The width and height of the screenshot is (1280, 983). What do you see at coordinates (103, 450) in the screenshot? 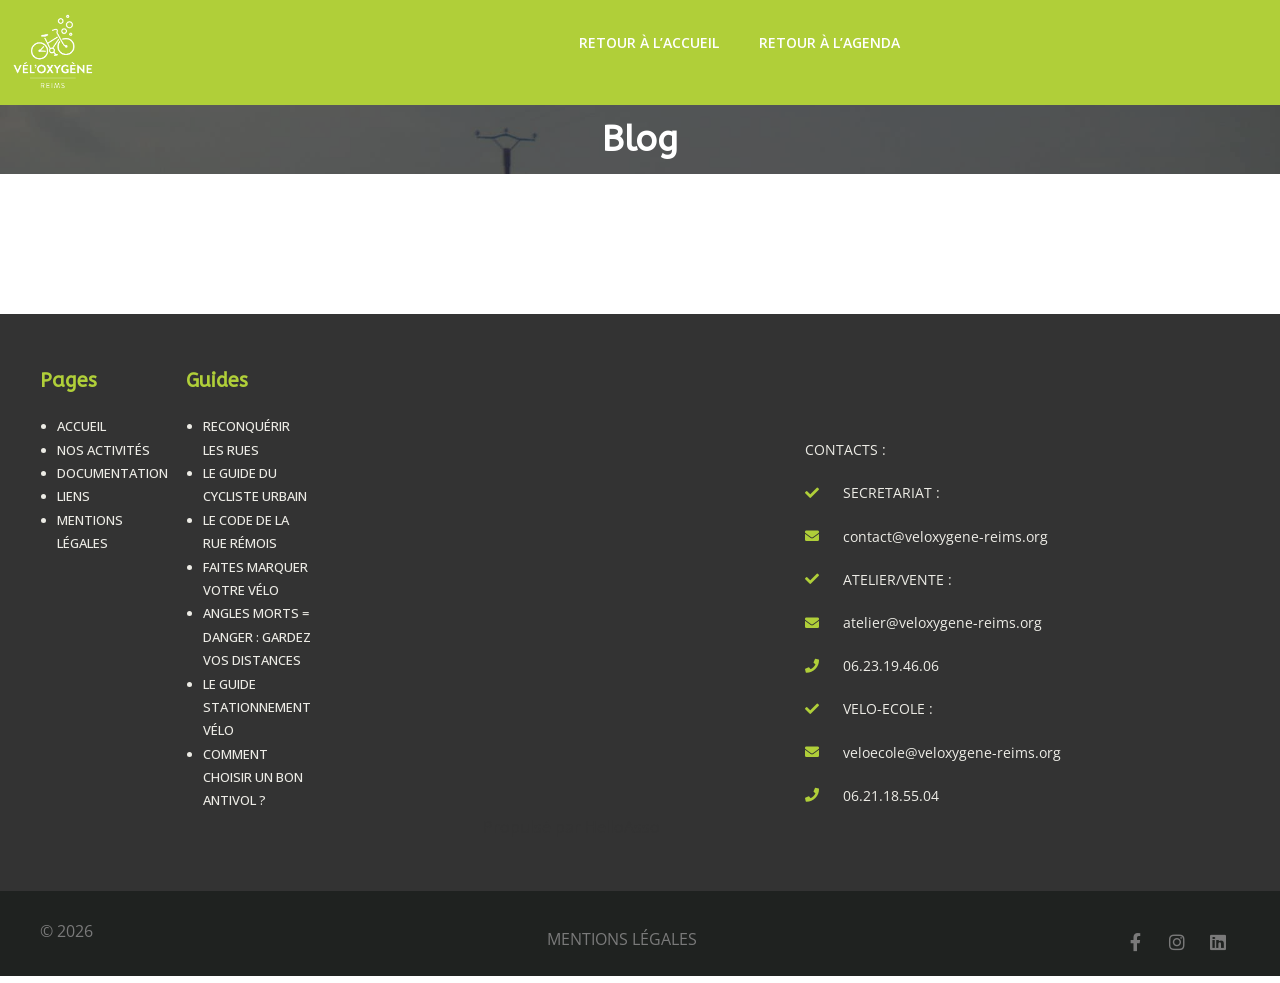
I see `Nos Activités` at bounding box center [103, 450].